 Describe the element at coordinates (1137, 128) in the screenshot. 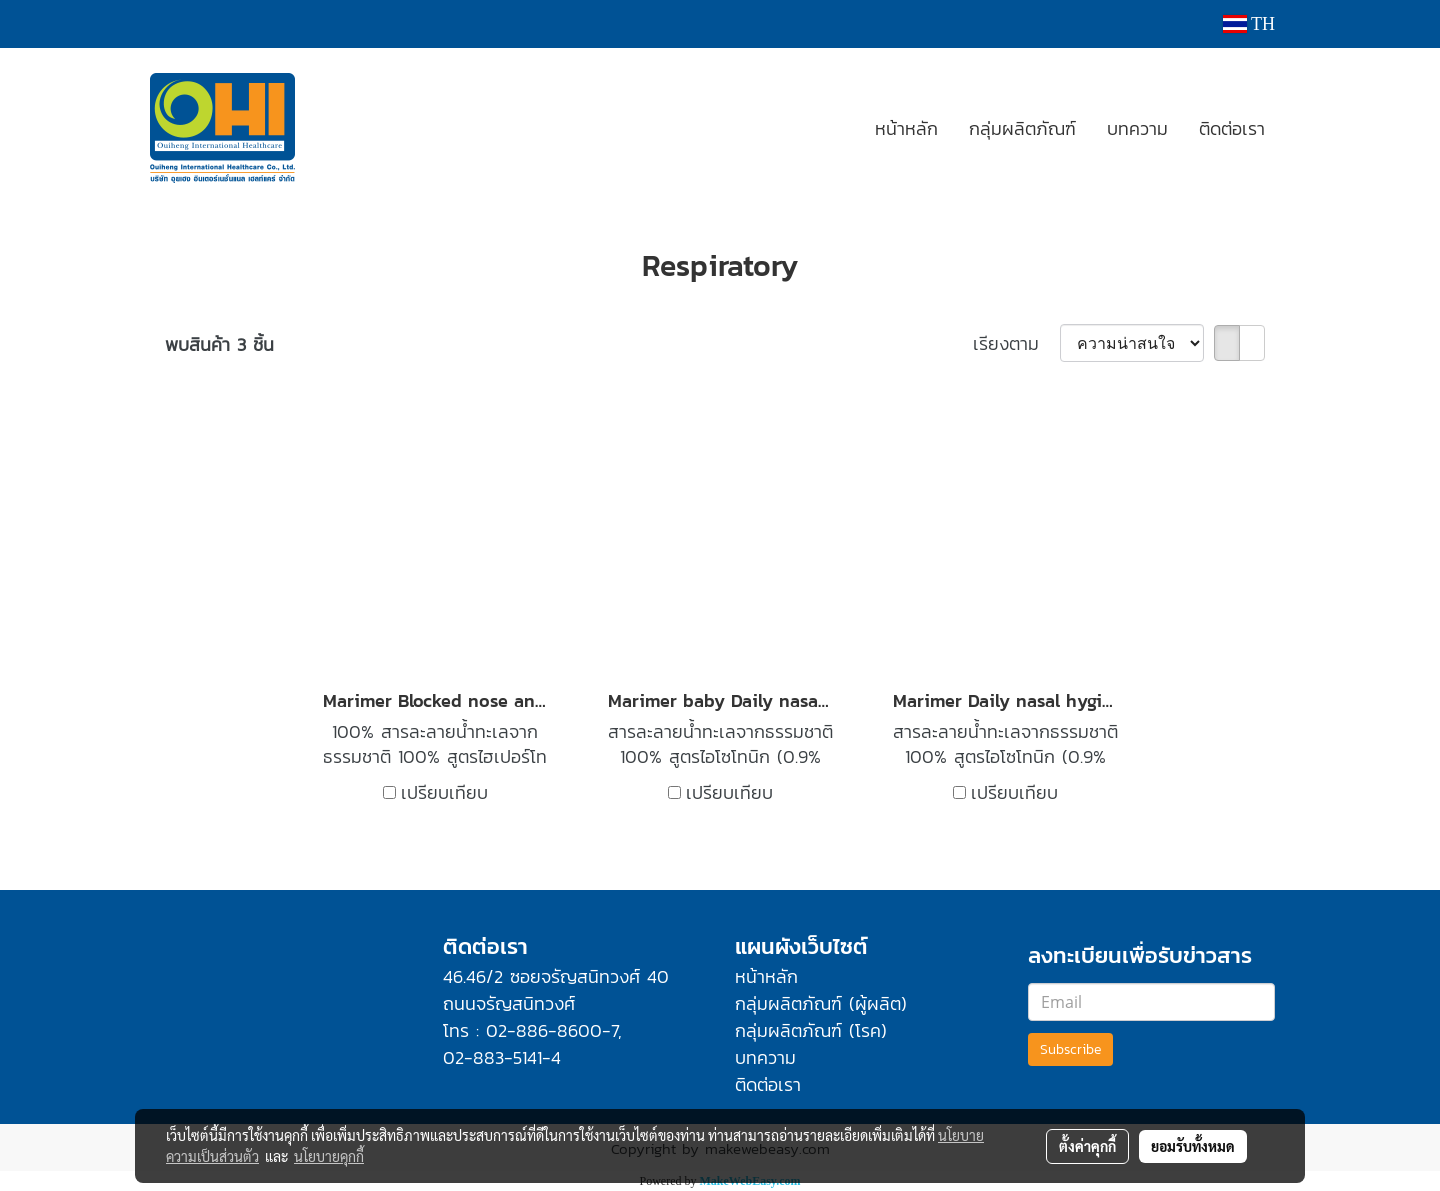

I see `บทความ` at that location.